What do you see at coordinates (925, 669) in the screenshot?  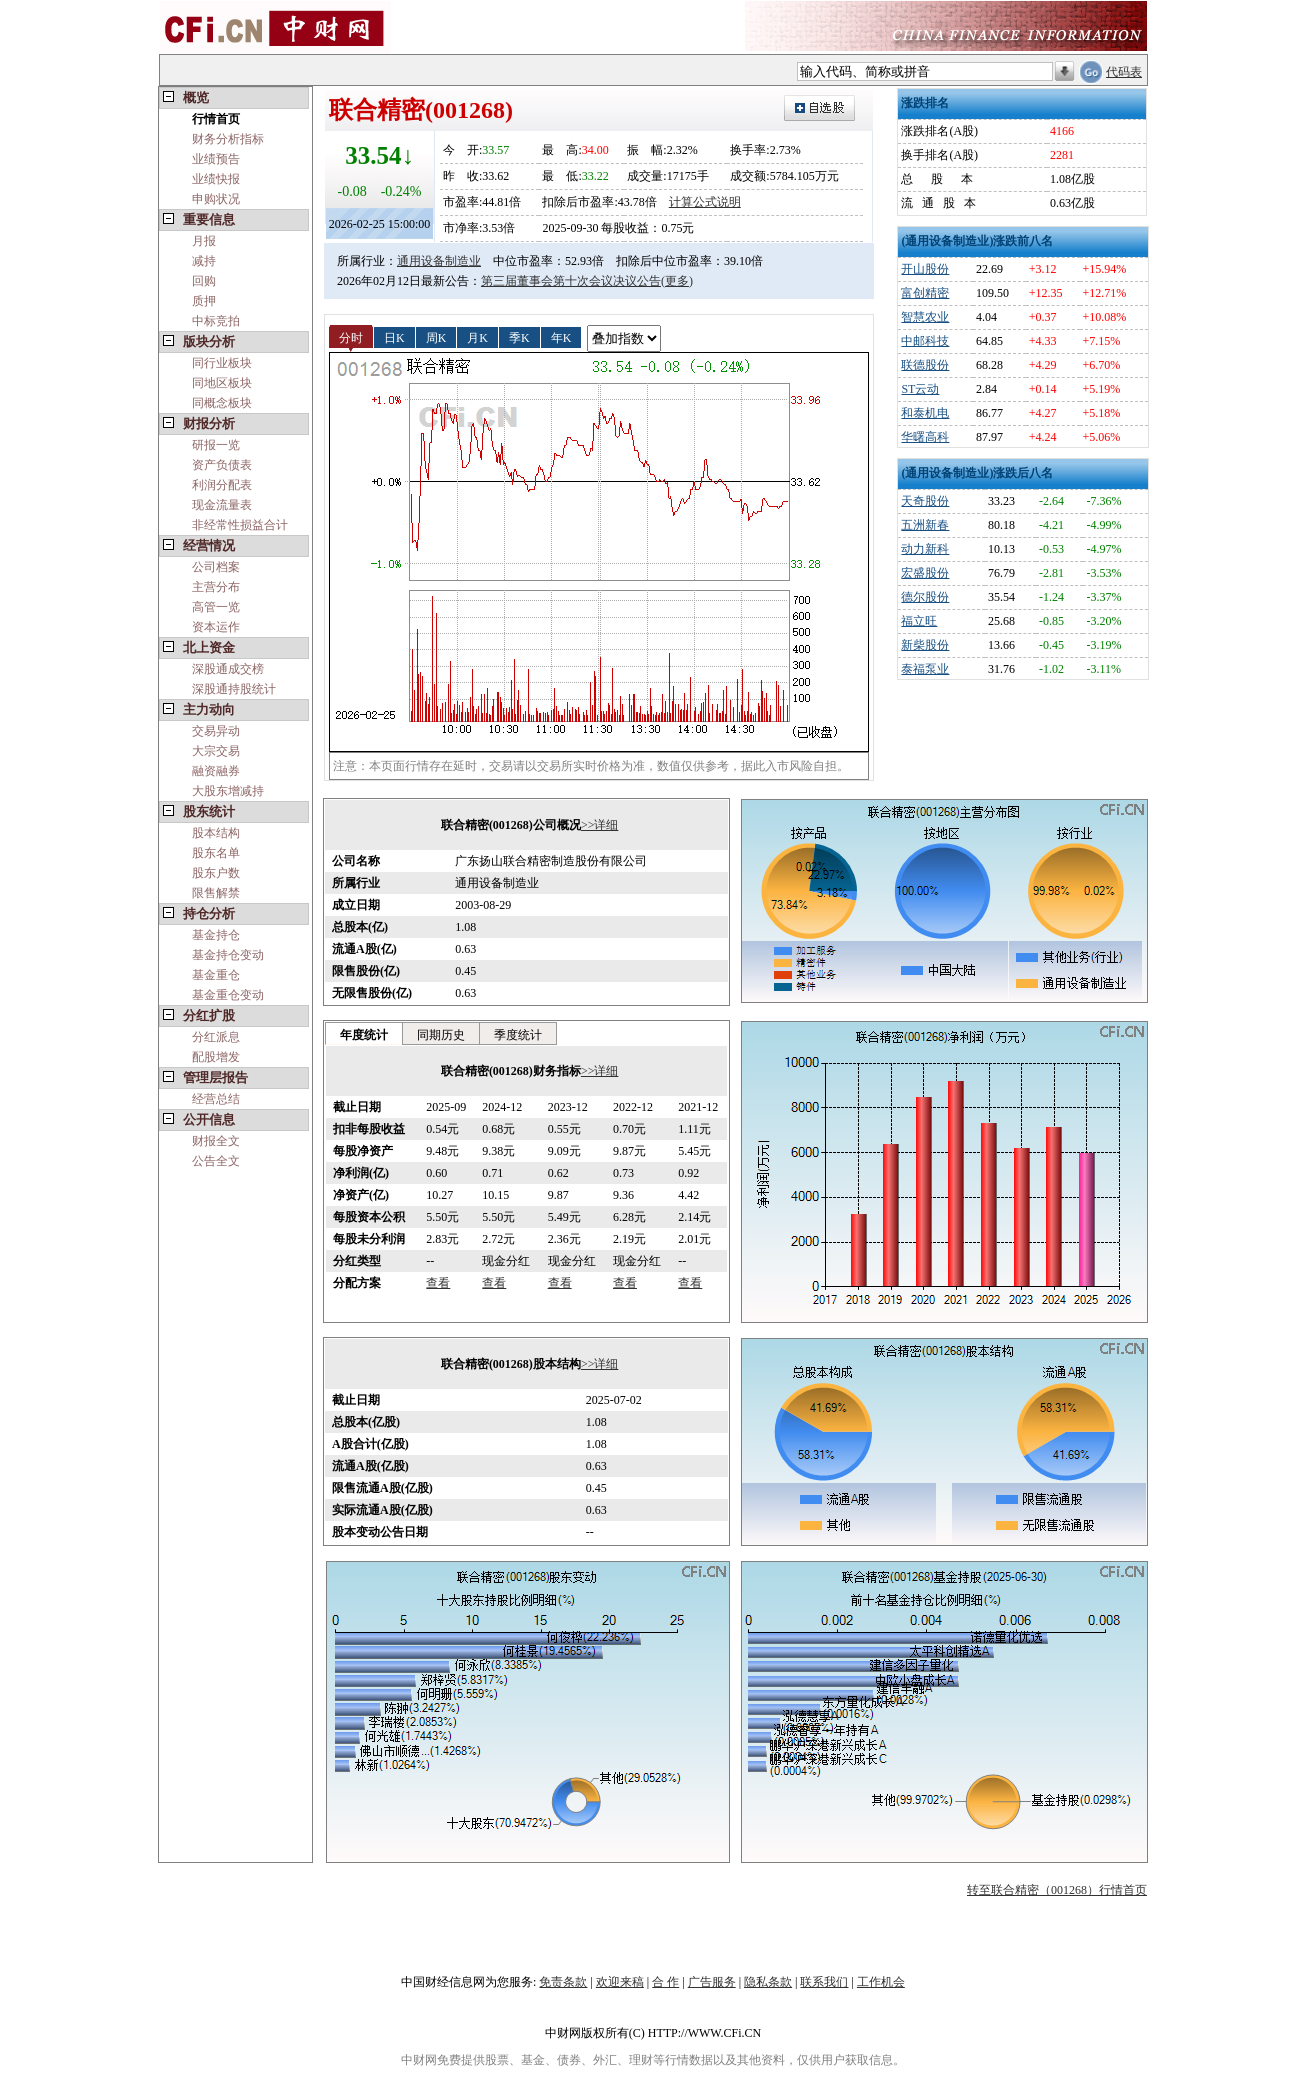 I see `泰福泵业` at bounding box center [925, 669].